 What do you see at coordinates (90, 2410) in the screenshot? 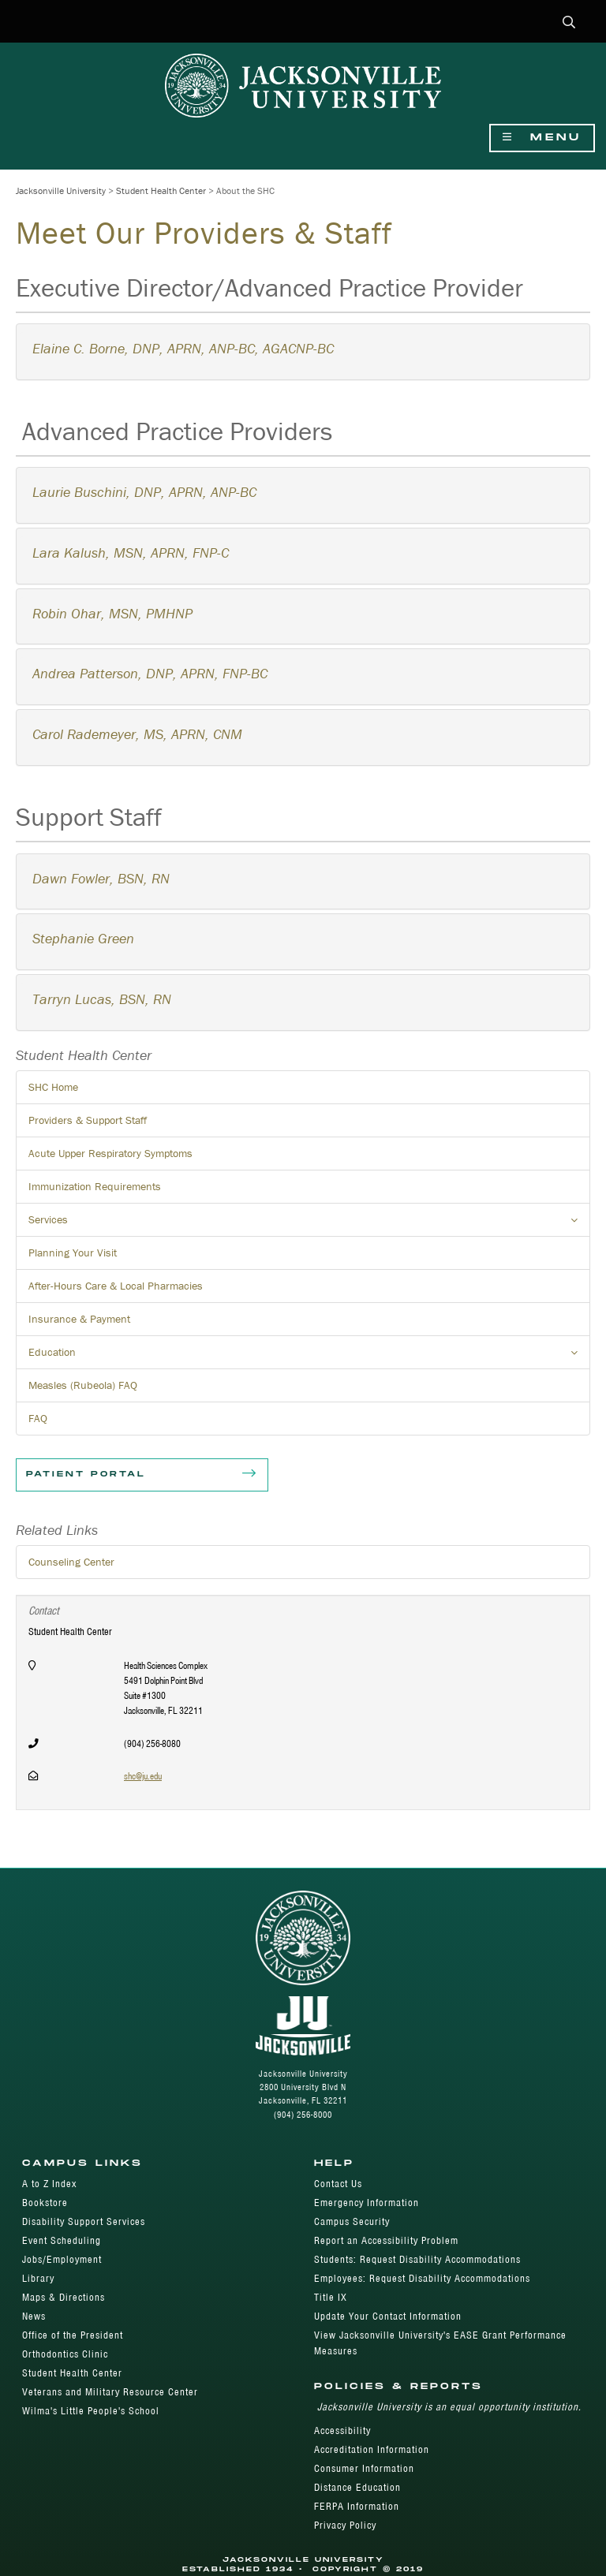
I see `Wilma's Little People's School` at bounding box center [90, 2410].